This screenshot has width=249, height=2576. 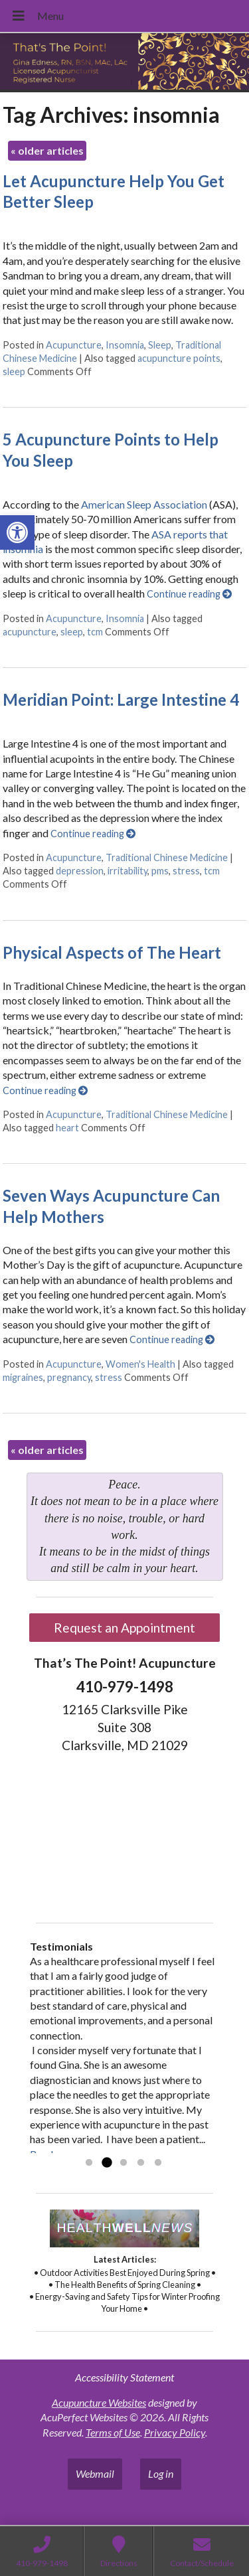 I want to click on Meridian Point: Large Intestine 4, so click(x=121, y=699).